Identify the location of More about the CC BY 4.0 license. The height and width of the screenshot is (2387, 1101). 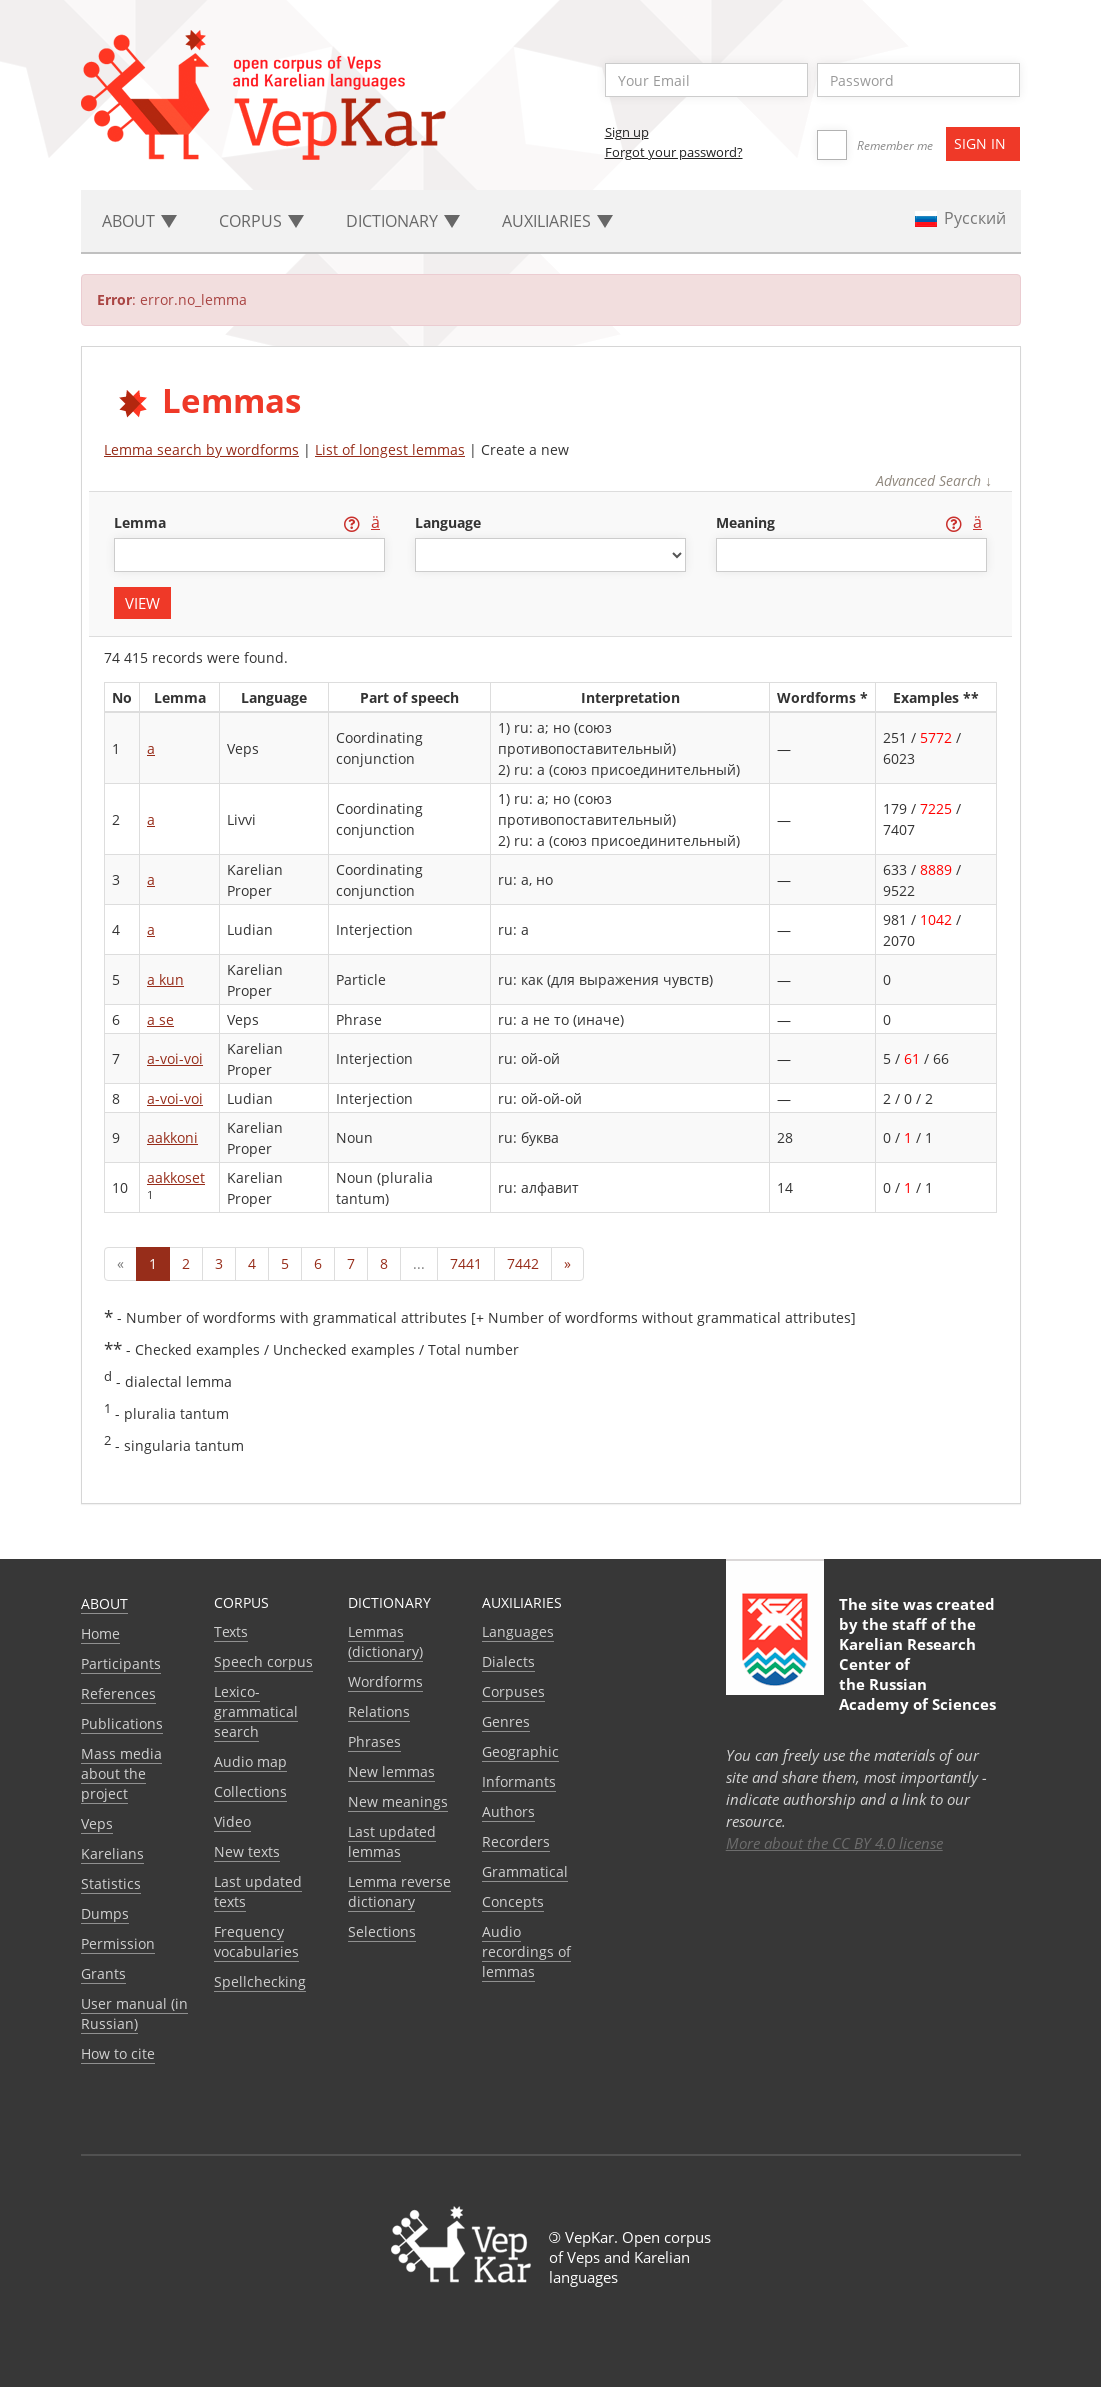
(834, 1843).